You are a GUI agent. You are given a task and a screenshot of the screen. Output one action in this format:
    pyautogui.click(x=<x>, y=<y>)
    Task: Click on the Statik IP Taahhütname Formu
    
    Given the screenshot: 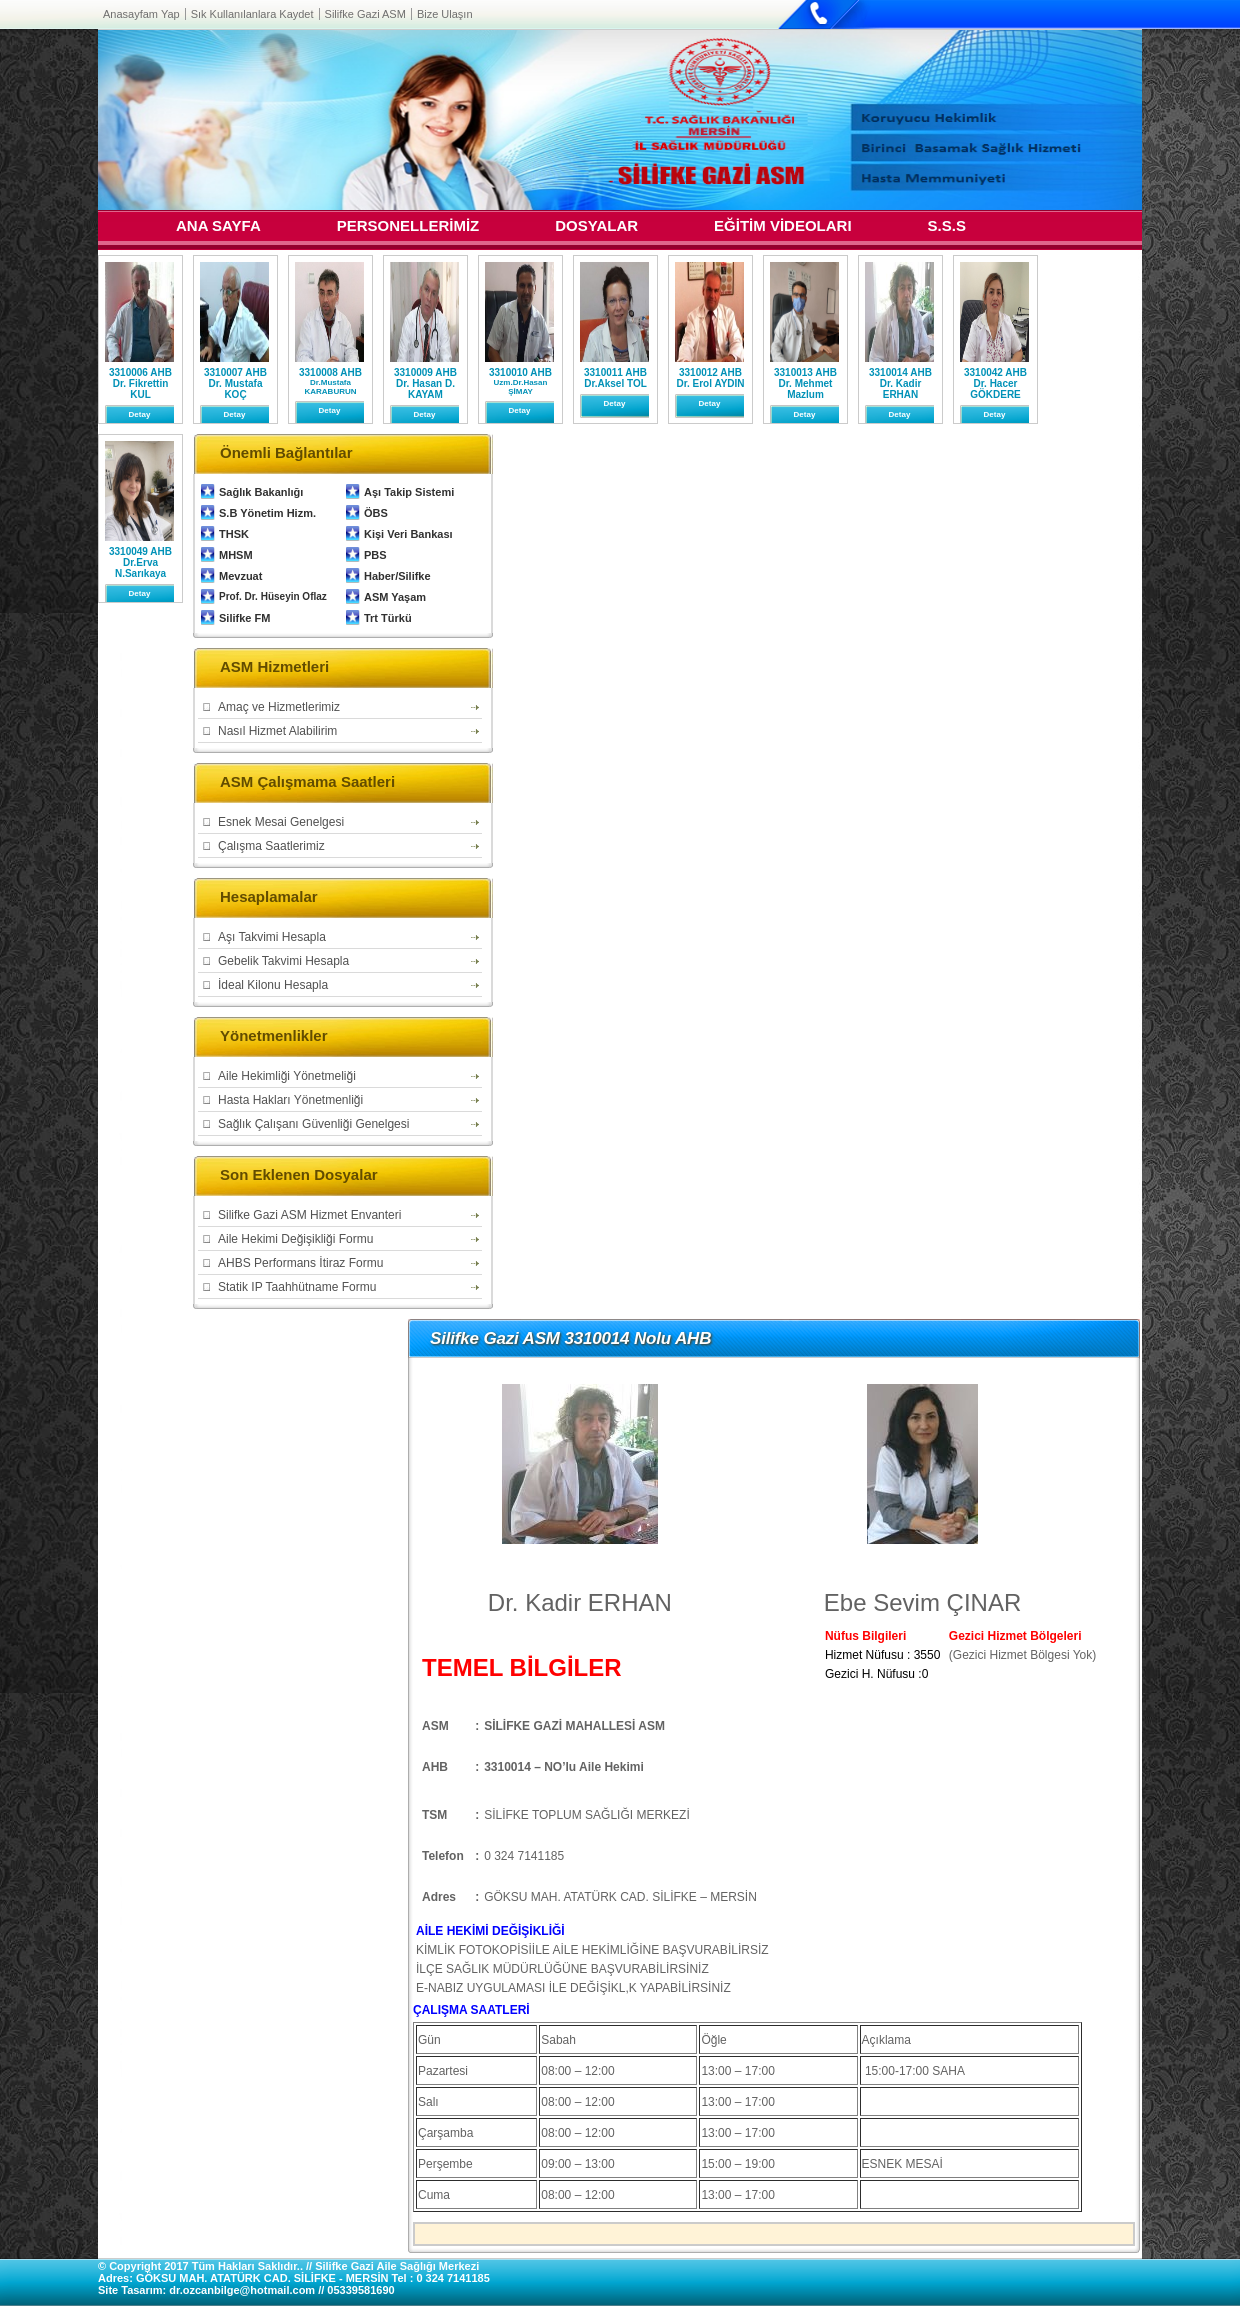 What is the action you would take?
    pyautogui.click(x=297, y=1287)
    